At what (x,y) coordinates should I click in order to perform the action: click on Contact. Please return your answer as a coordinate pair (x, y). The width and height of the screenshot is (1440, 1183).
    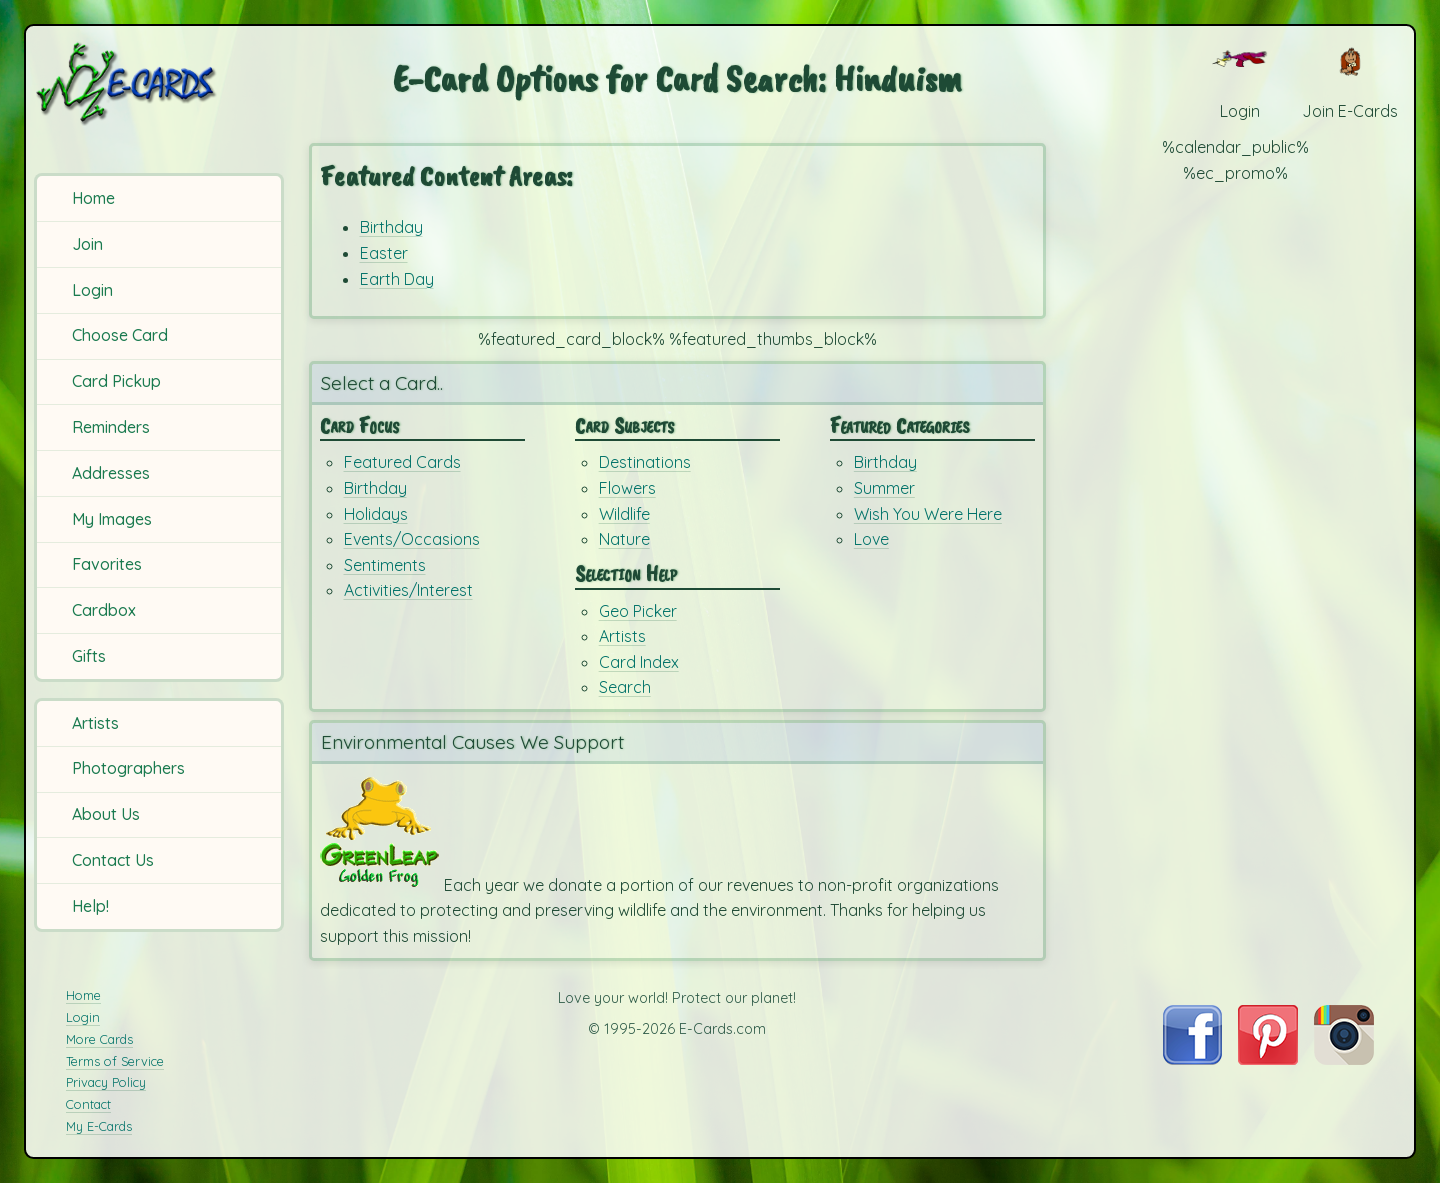
    Looking at the image, I should click on (88, 1104).